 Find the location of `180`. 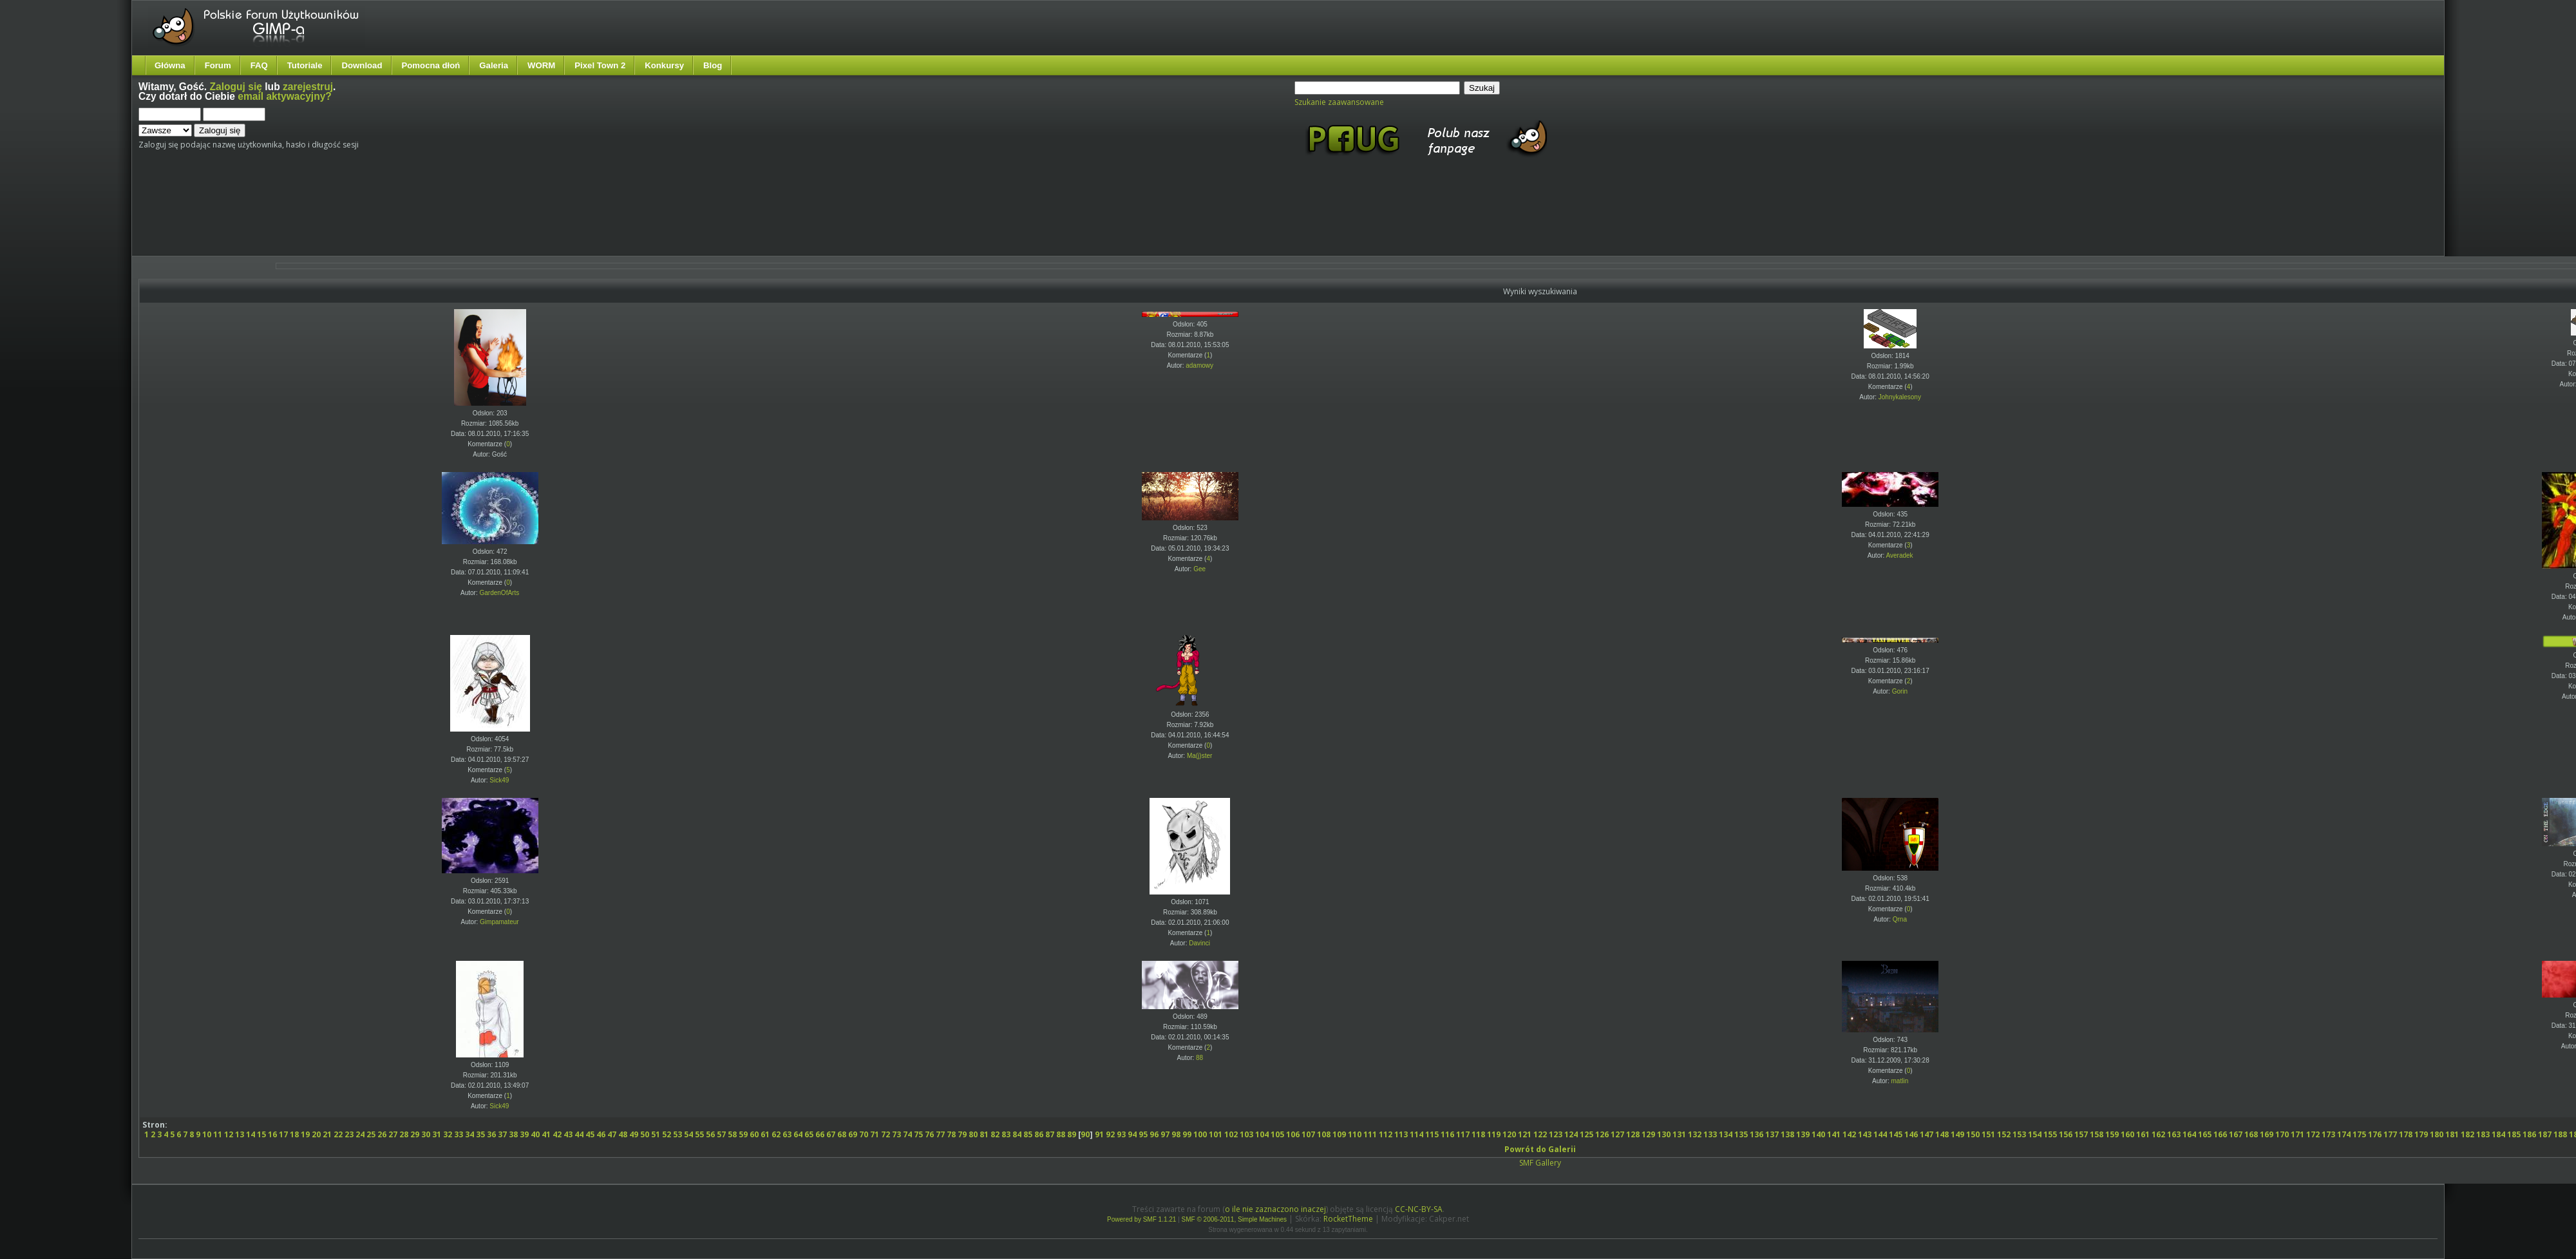

180 is located at coordinates (2436, 1134).